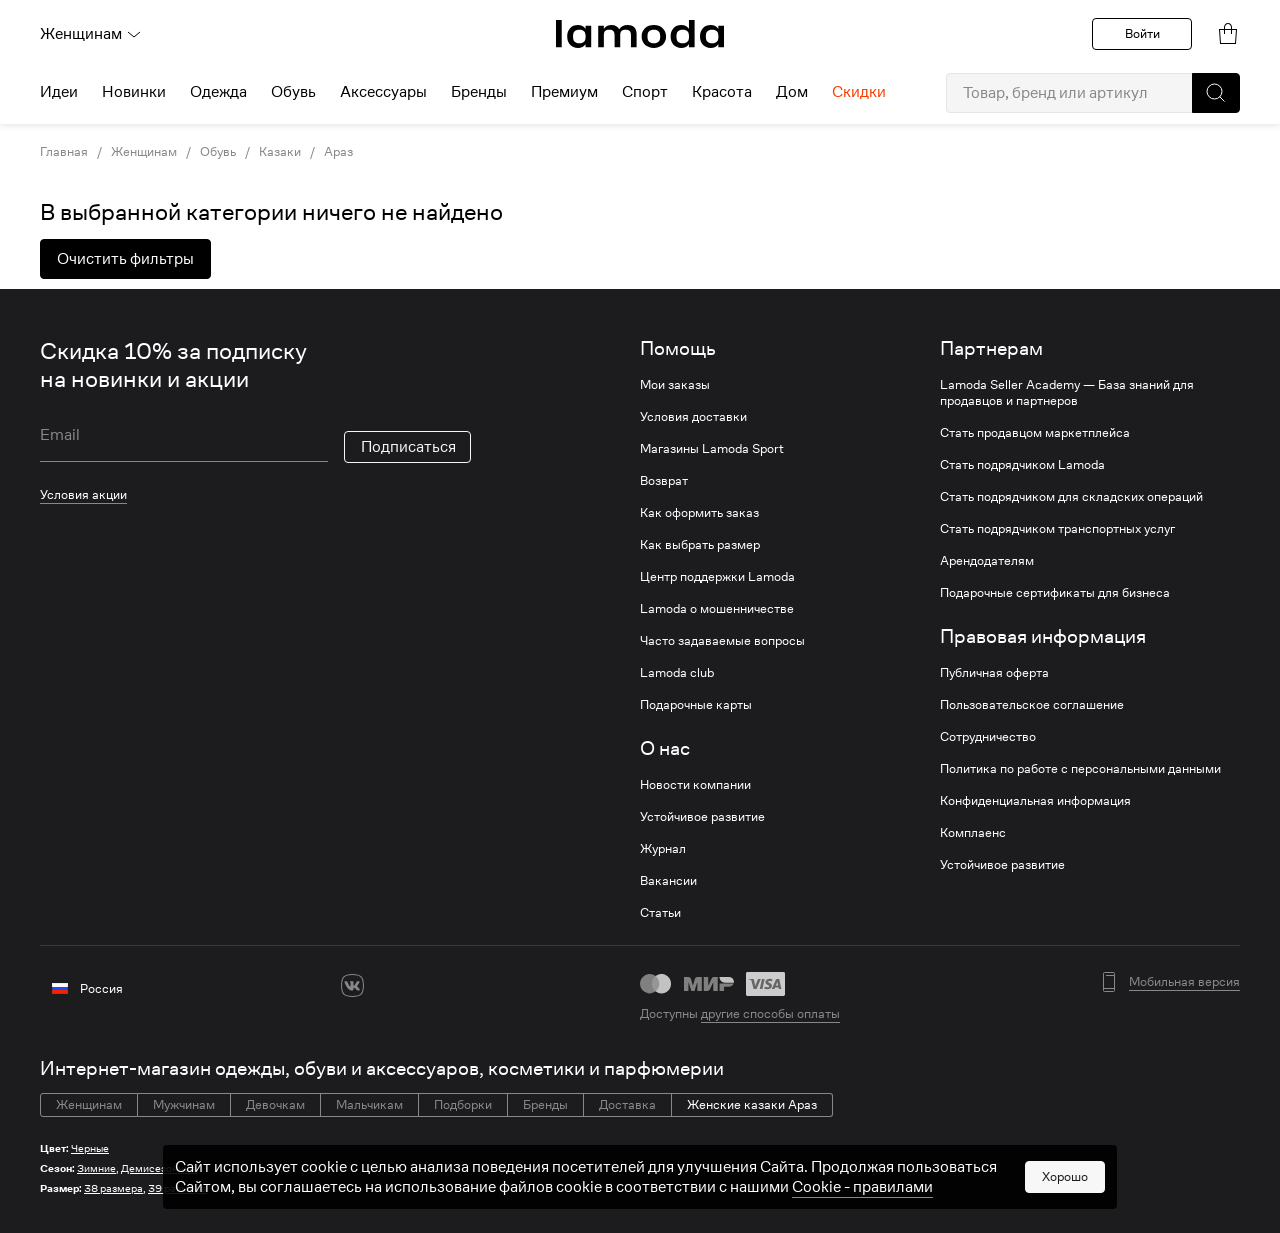  I want to click on [link], so click(640, 34).